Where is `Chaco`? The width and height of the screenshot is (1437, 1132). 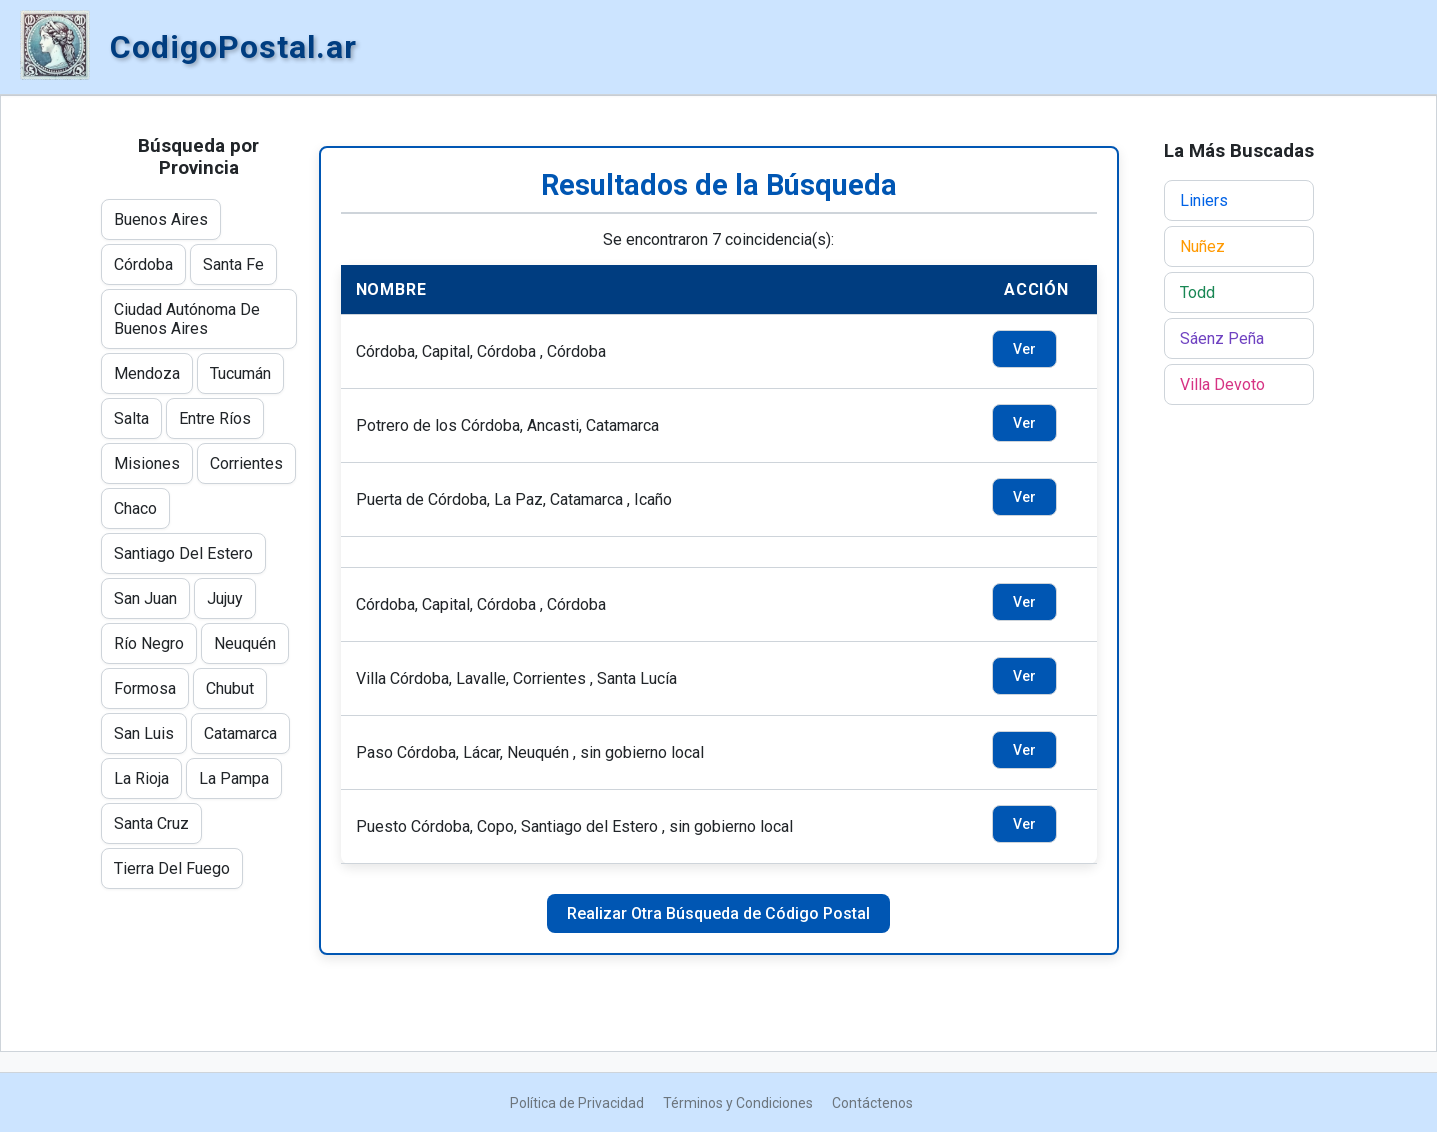
Chaco is located at coordinates (135, 508).